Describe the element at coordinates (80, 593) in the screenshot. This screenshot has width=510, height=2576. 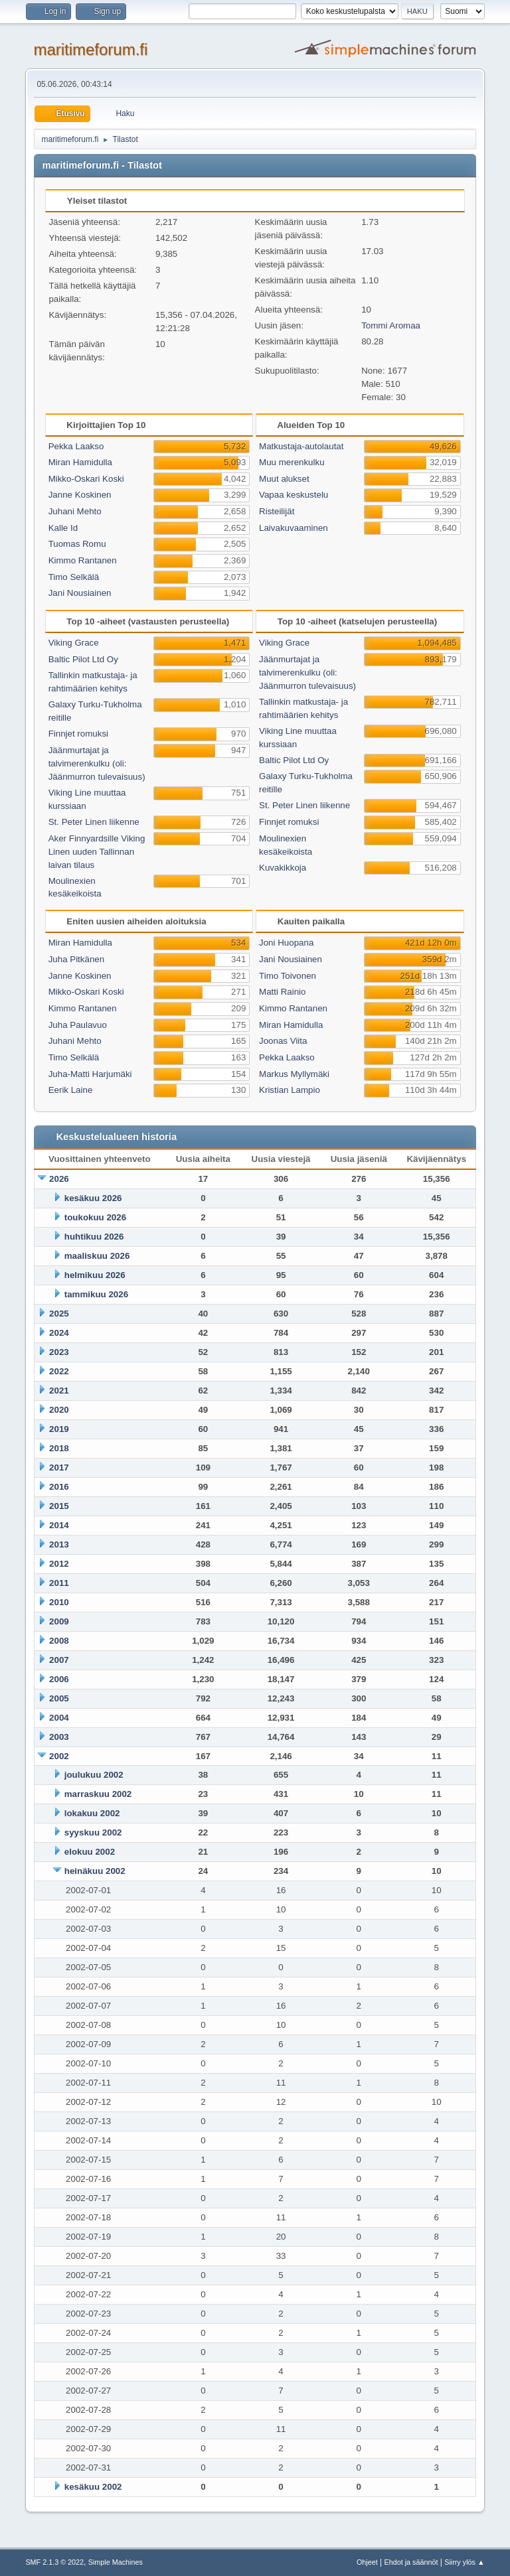
I see `Jani Nousiainen` at that location.